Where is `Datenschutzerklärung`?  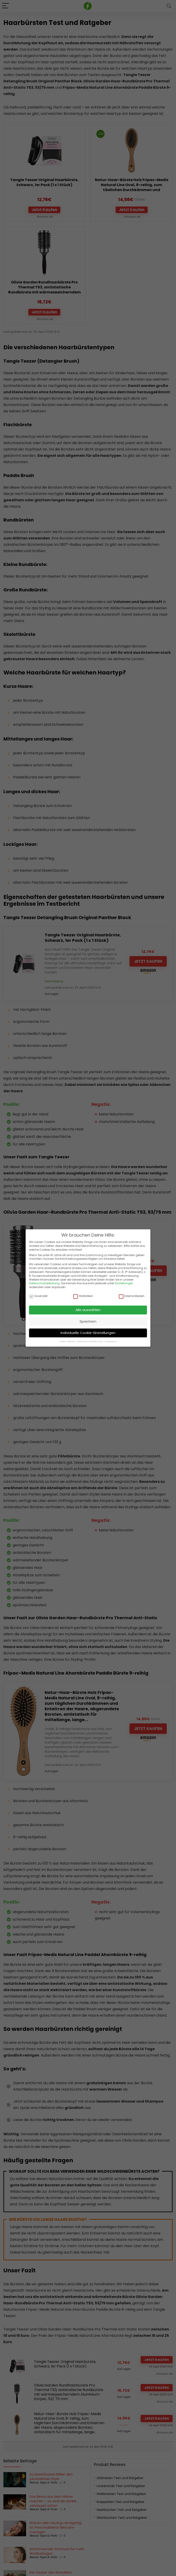
Datenschutzerklärung is located at coordinates (44, 1281).